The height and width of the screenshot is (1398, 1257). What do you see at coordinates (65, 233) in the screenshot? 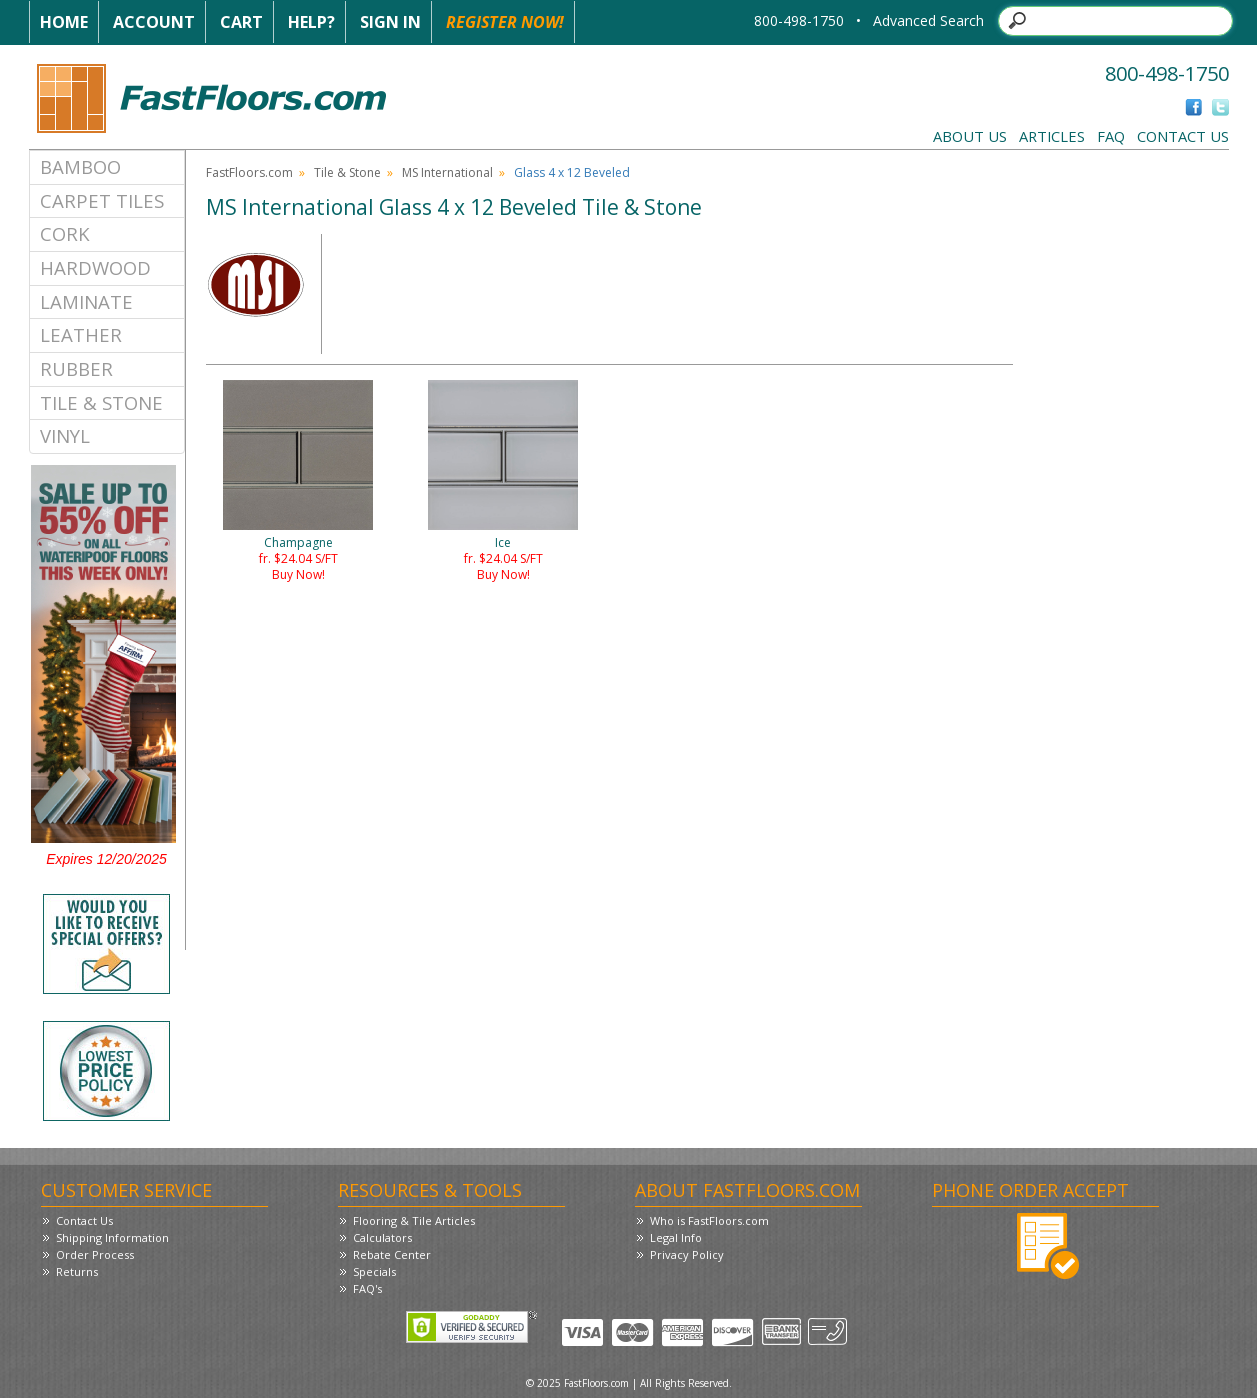
I see `Cork` at bounding box center [65, 233].